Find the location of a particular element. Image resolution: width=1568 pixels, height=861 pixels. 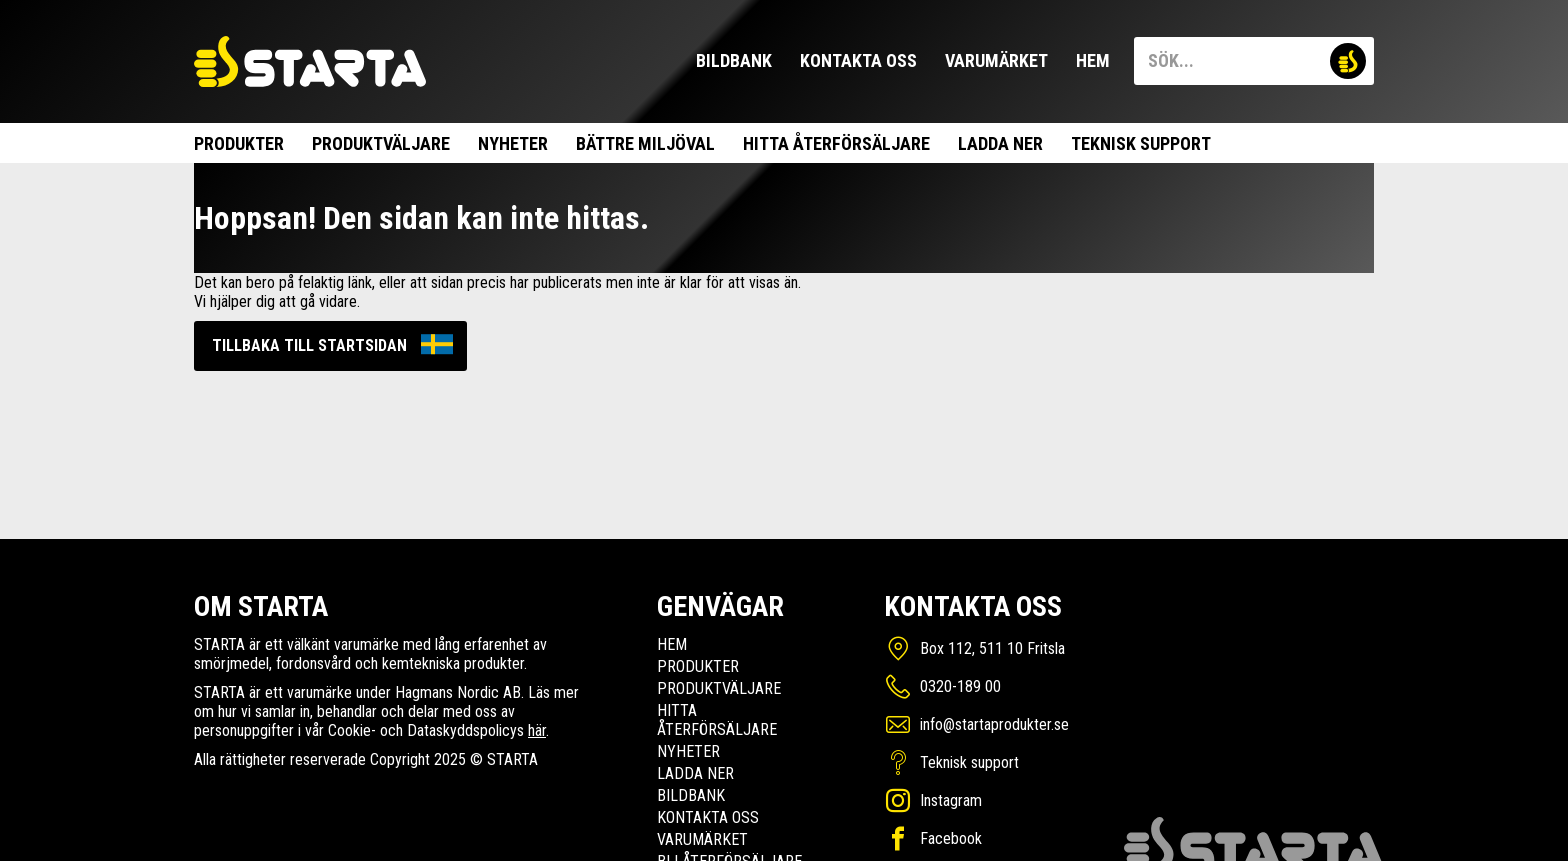

Hitta Återförsäljare is located at coordinates (836, 143).